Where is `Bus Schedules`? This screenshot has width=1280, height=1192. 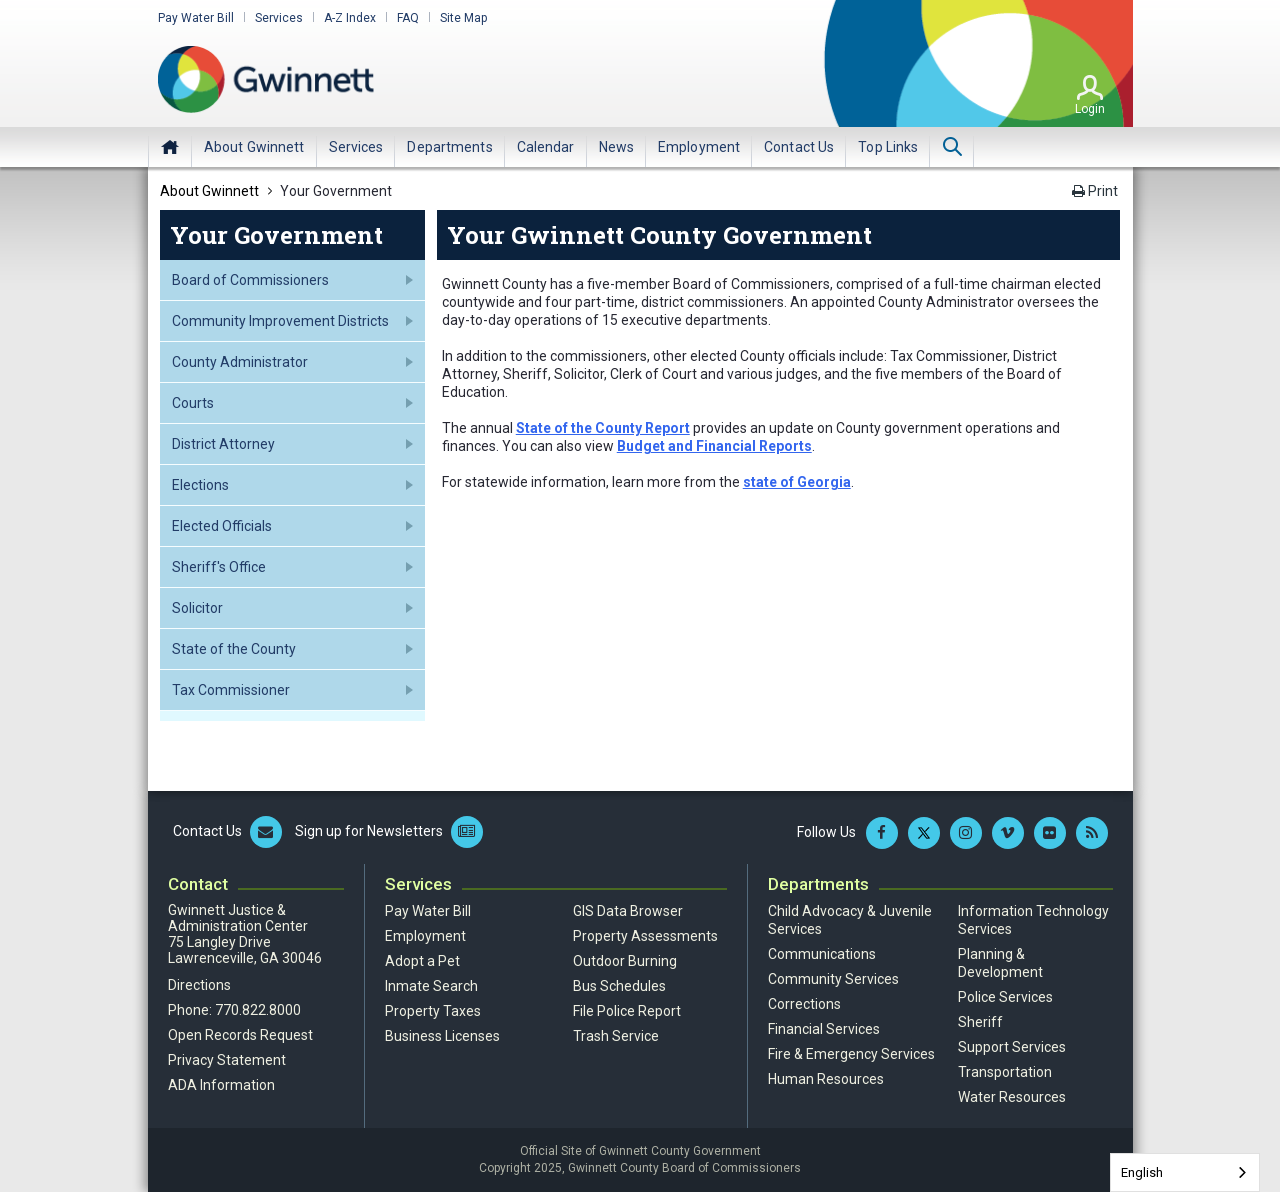 Bus Schedules is located at coordinates (619, 986).